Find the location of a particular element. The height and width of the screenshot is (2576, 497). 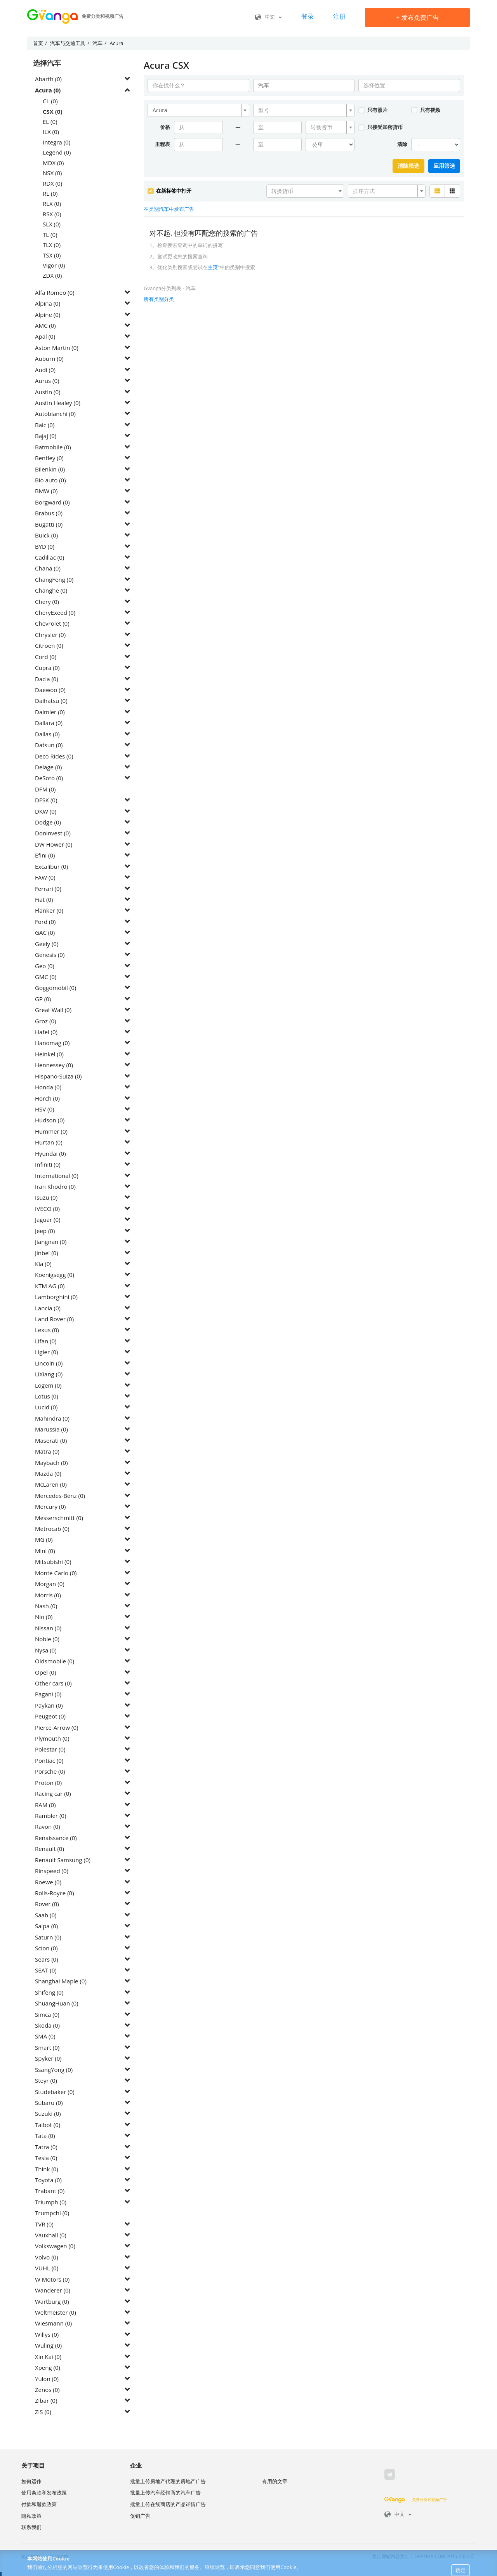

Renault Samsung (0) is located at coordinates (62, 1860).